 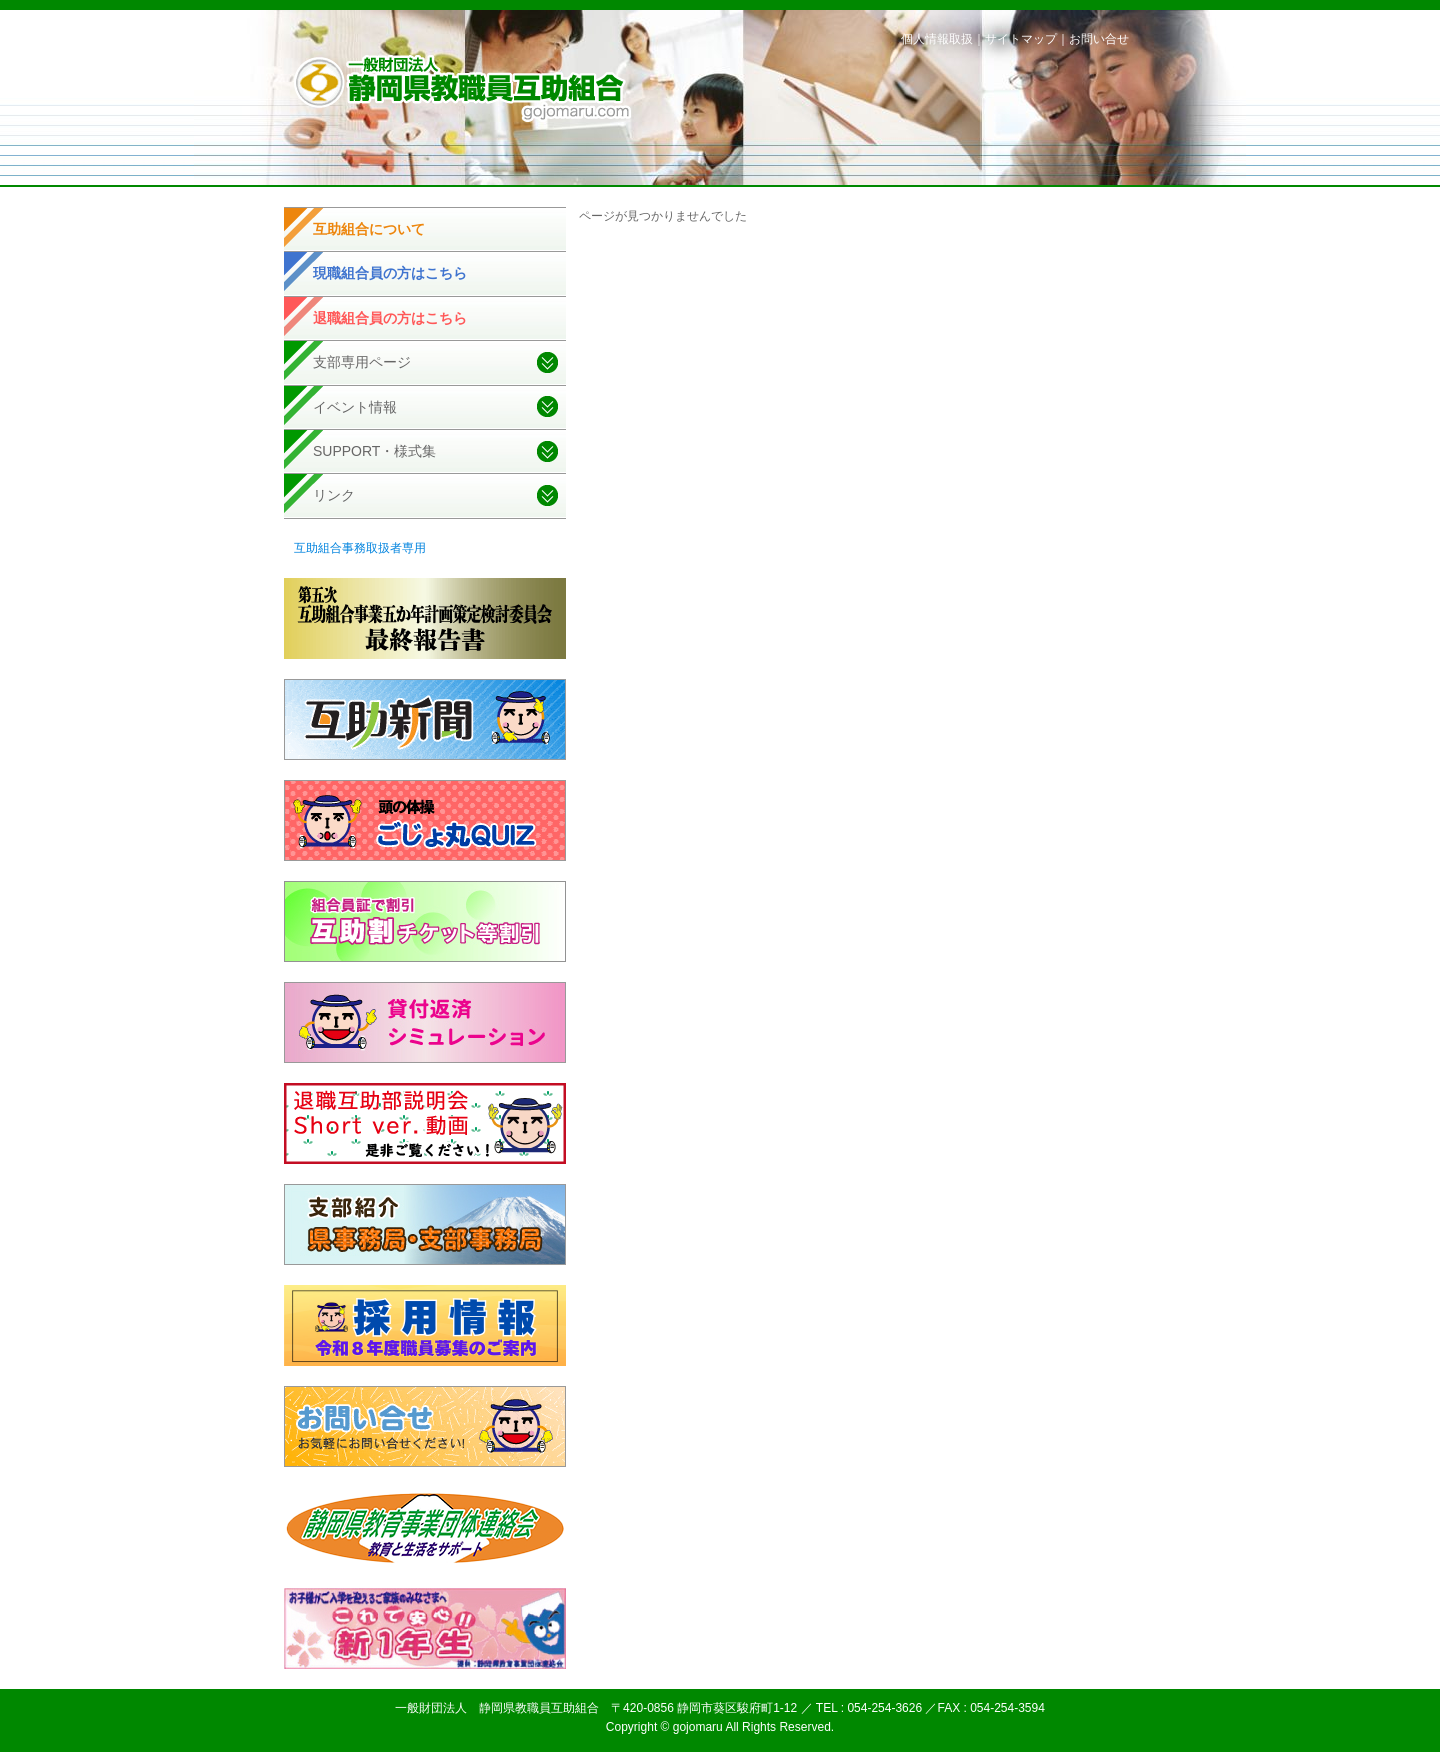 What do you see at coordinates (1099, 39) in the screenshot?
I see `お問い合せ` at bounding box center [1099, 39].